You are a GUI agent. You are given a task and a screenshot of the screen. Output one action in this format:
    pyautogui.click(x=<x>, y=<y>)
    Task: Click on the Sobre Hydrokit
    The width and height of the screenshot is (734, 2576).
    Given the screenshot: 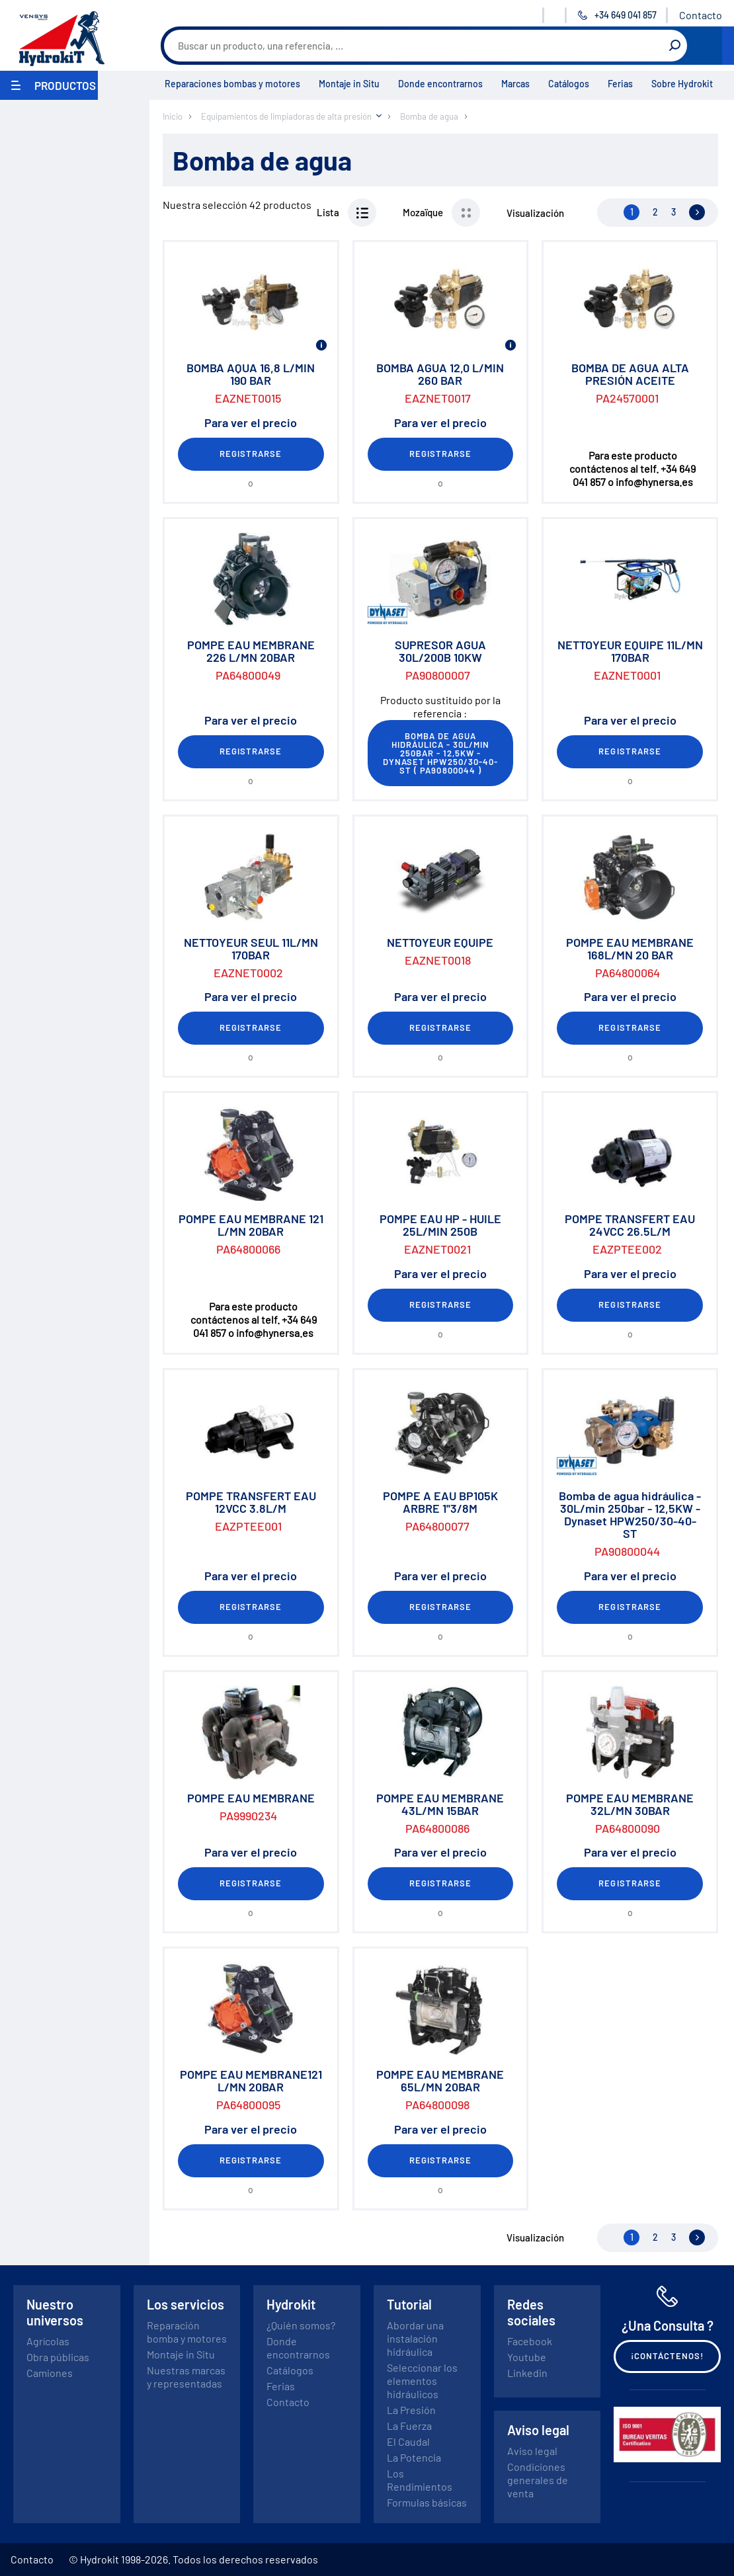 What is the action you would take?
    pyautogui.click(x=682, y=83)
    